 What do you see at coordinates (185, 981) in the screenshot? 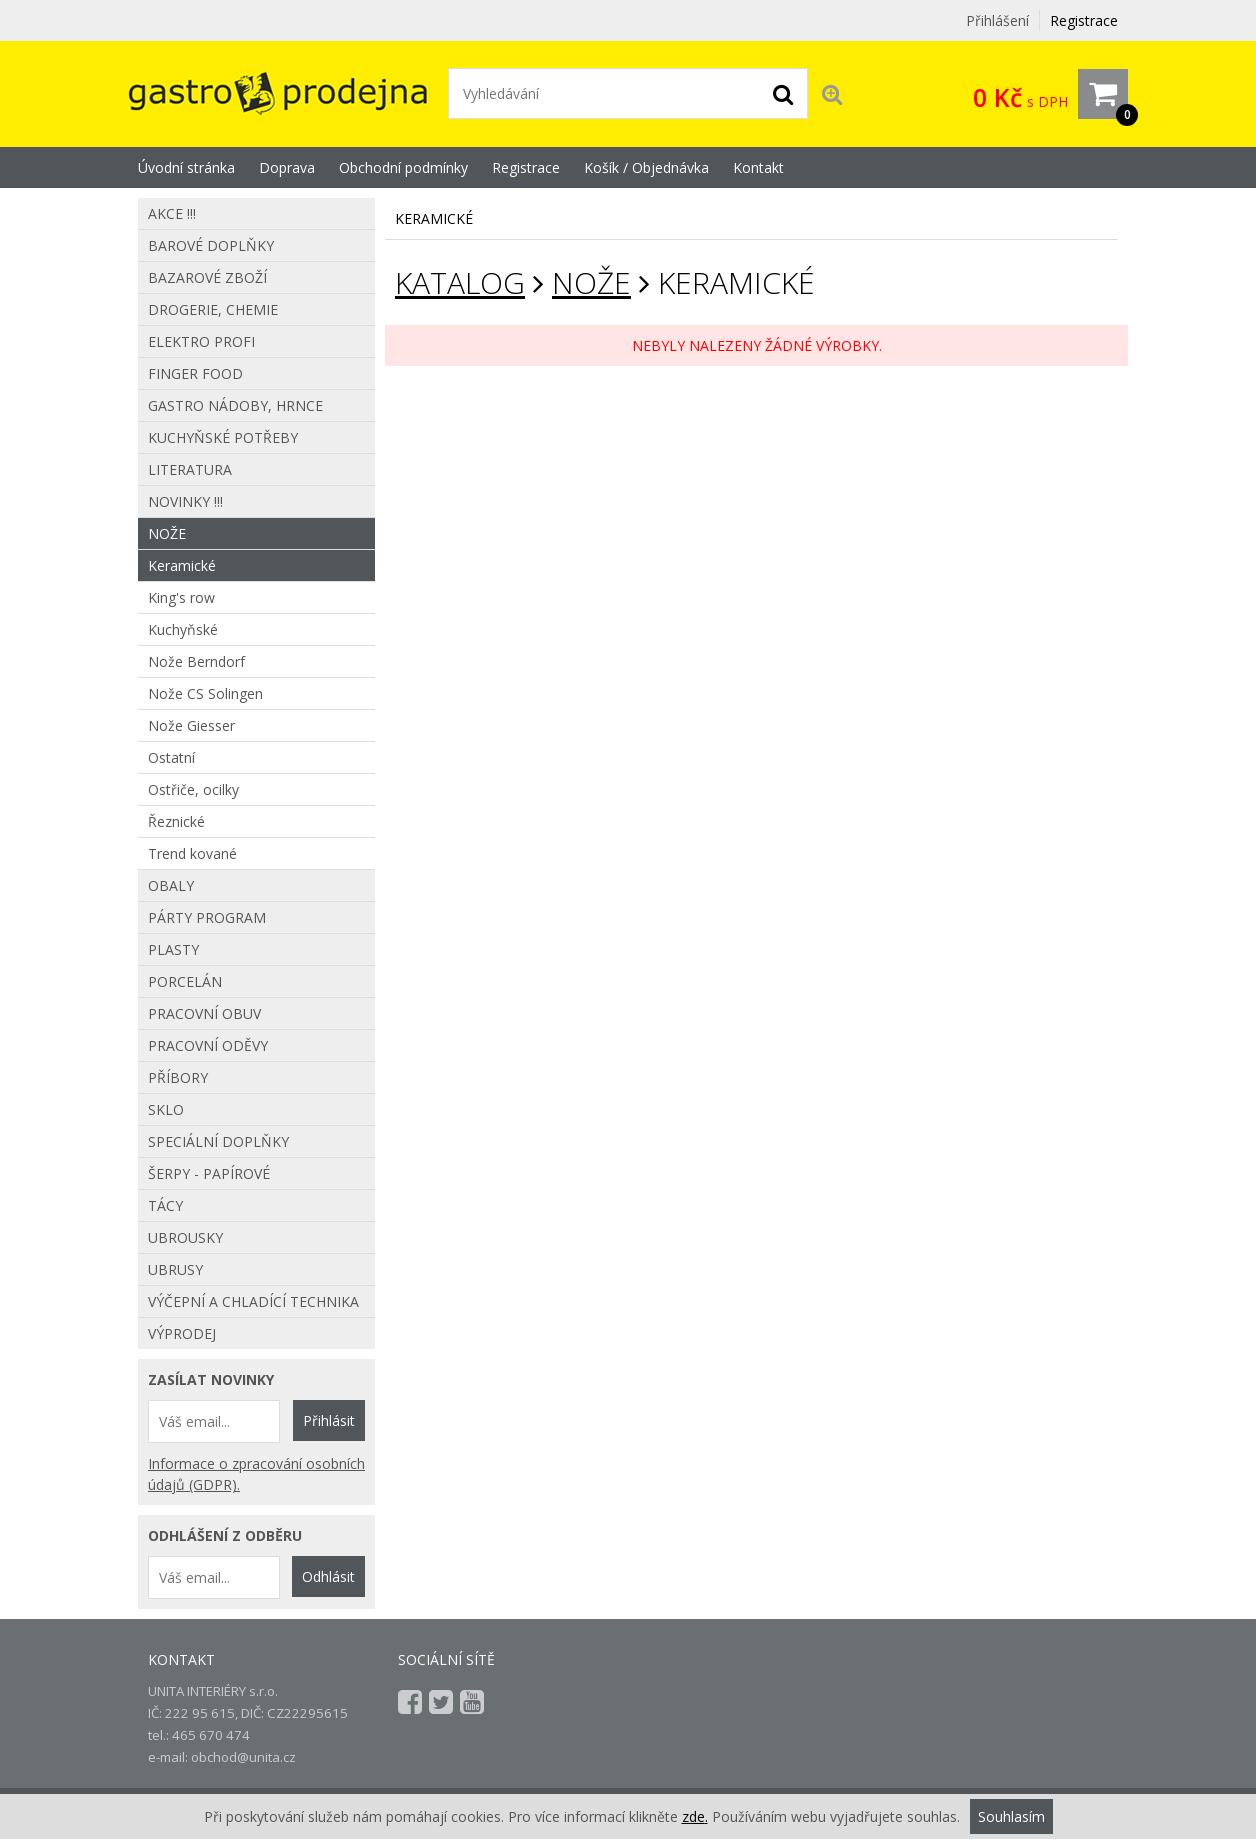
I see `Porcelán` at bounding box center [185, 981].